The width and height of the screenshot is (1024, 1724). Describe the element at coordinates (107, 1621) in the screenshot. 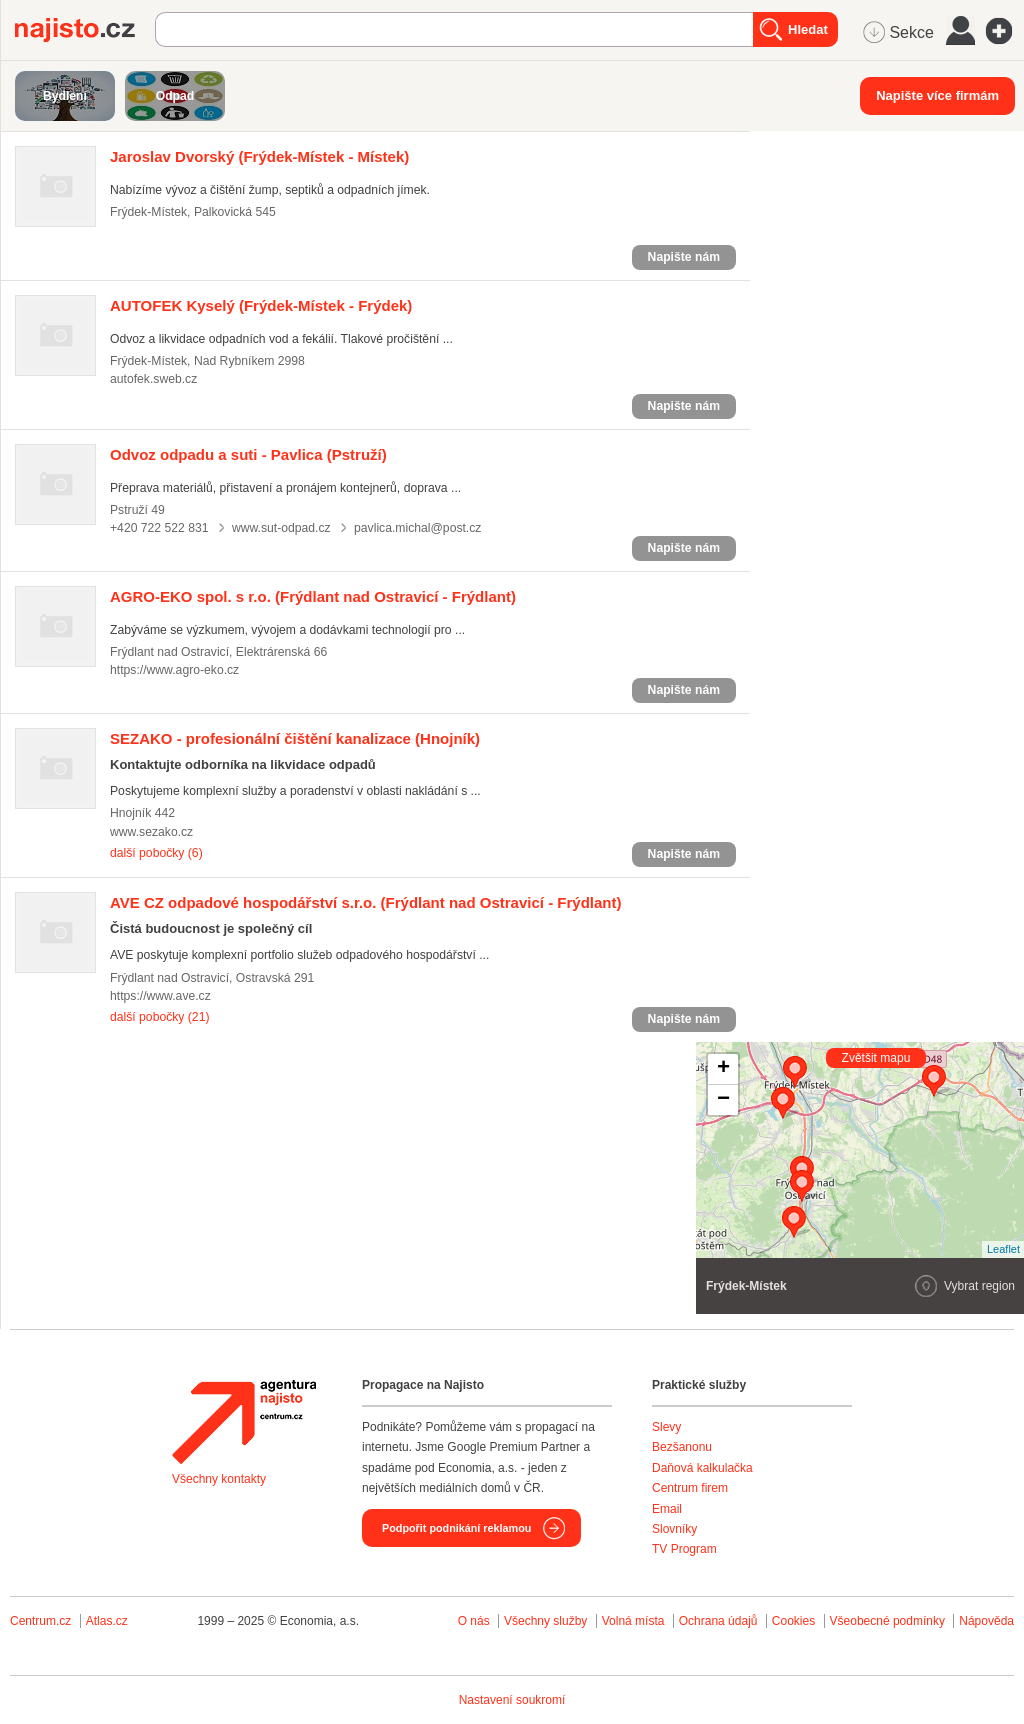

I see `Atlas.cz` at that location.